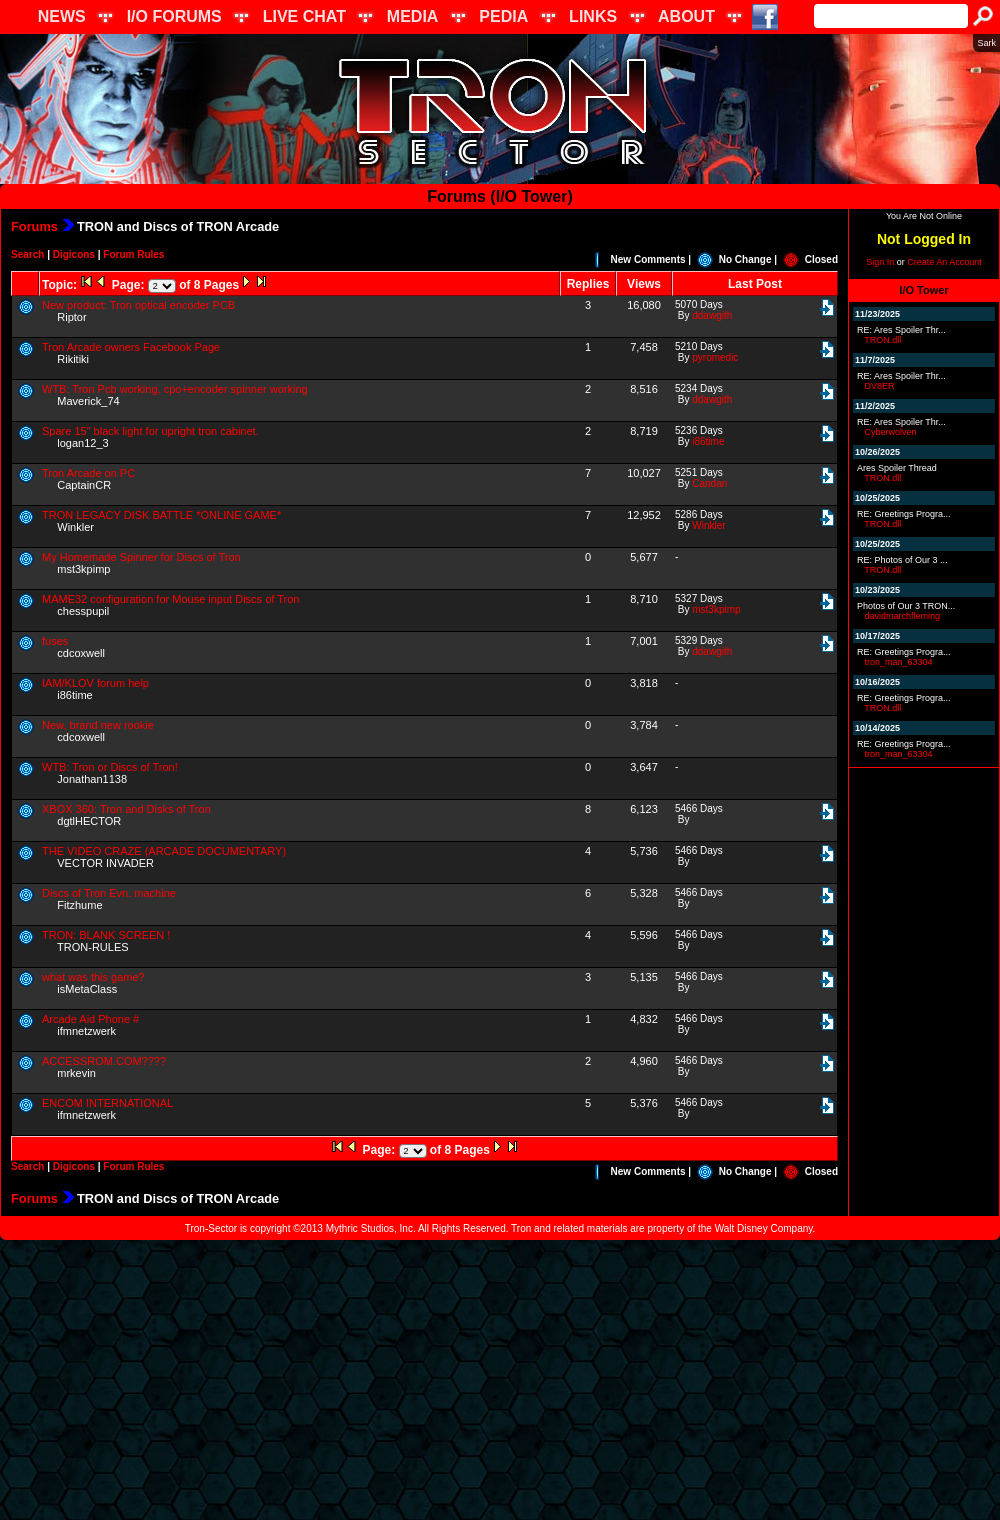  Describe the element at coordinates (95, 683) in the screenshot. I see `IAM/KLOV forum help` at that location.